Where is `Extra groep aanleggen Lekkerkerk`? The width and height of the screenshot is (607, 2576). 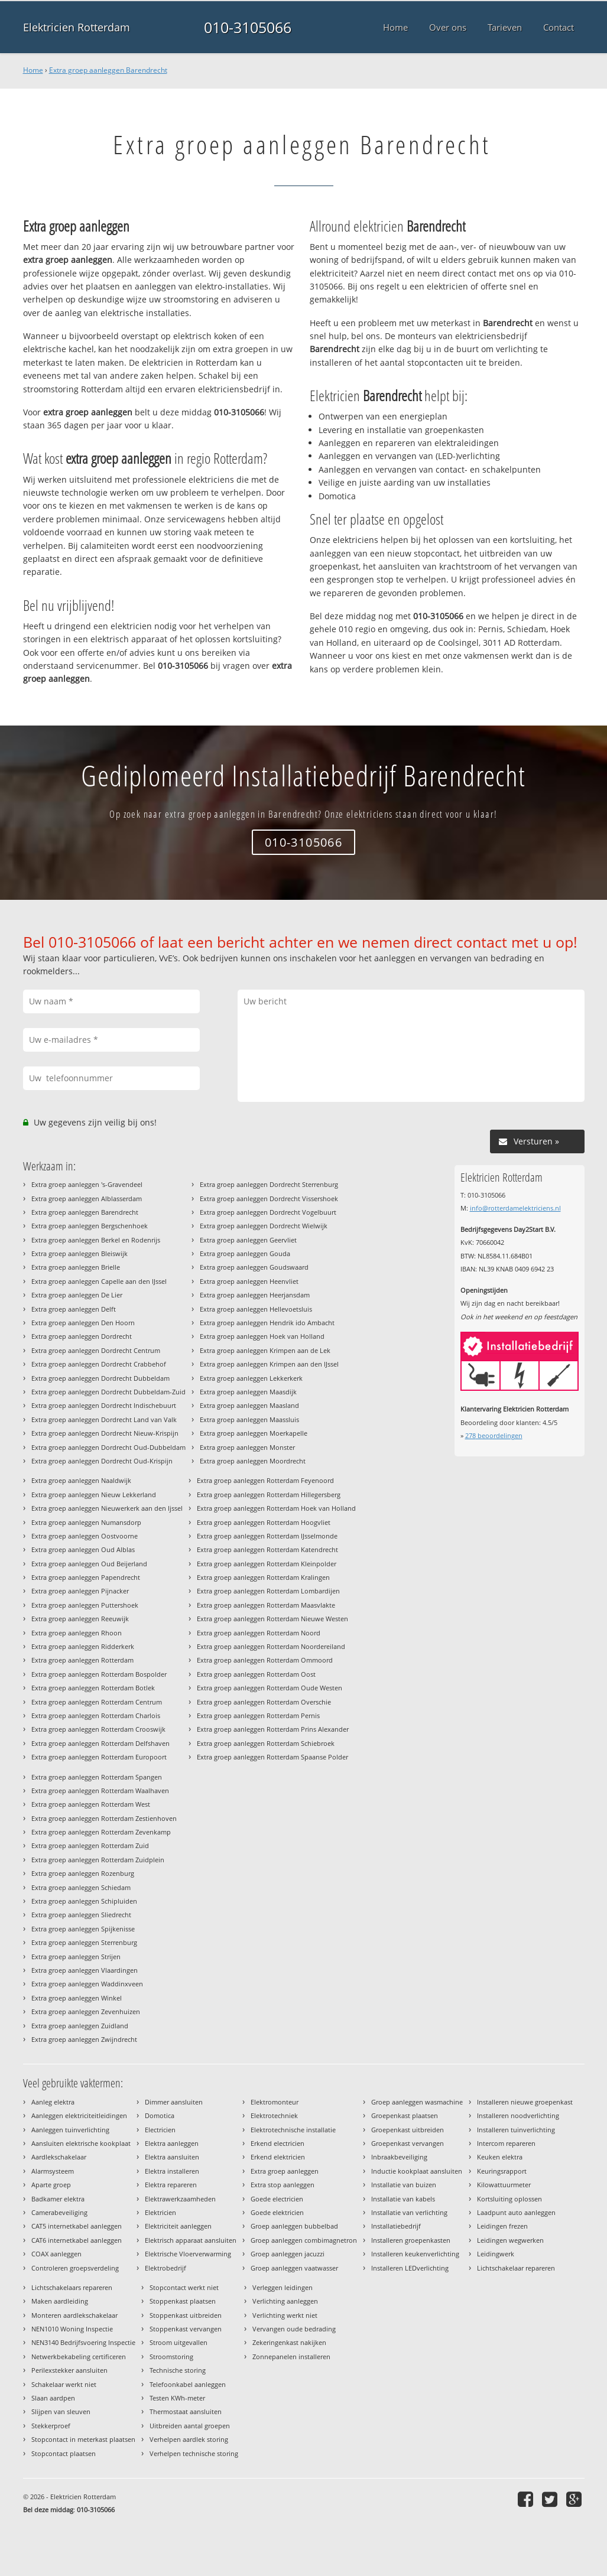
Extra groep aanleggen Lekkerkerk is located at coordinates (251, 1378).